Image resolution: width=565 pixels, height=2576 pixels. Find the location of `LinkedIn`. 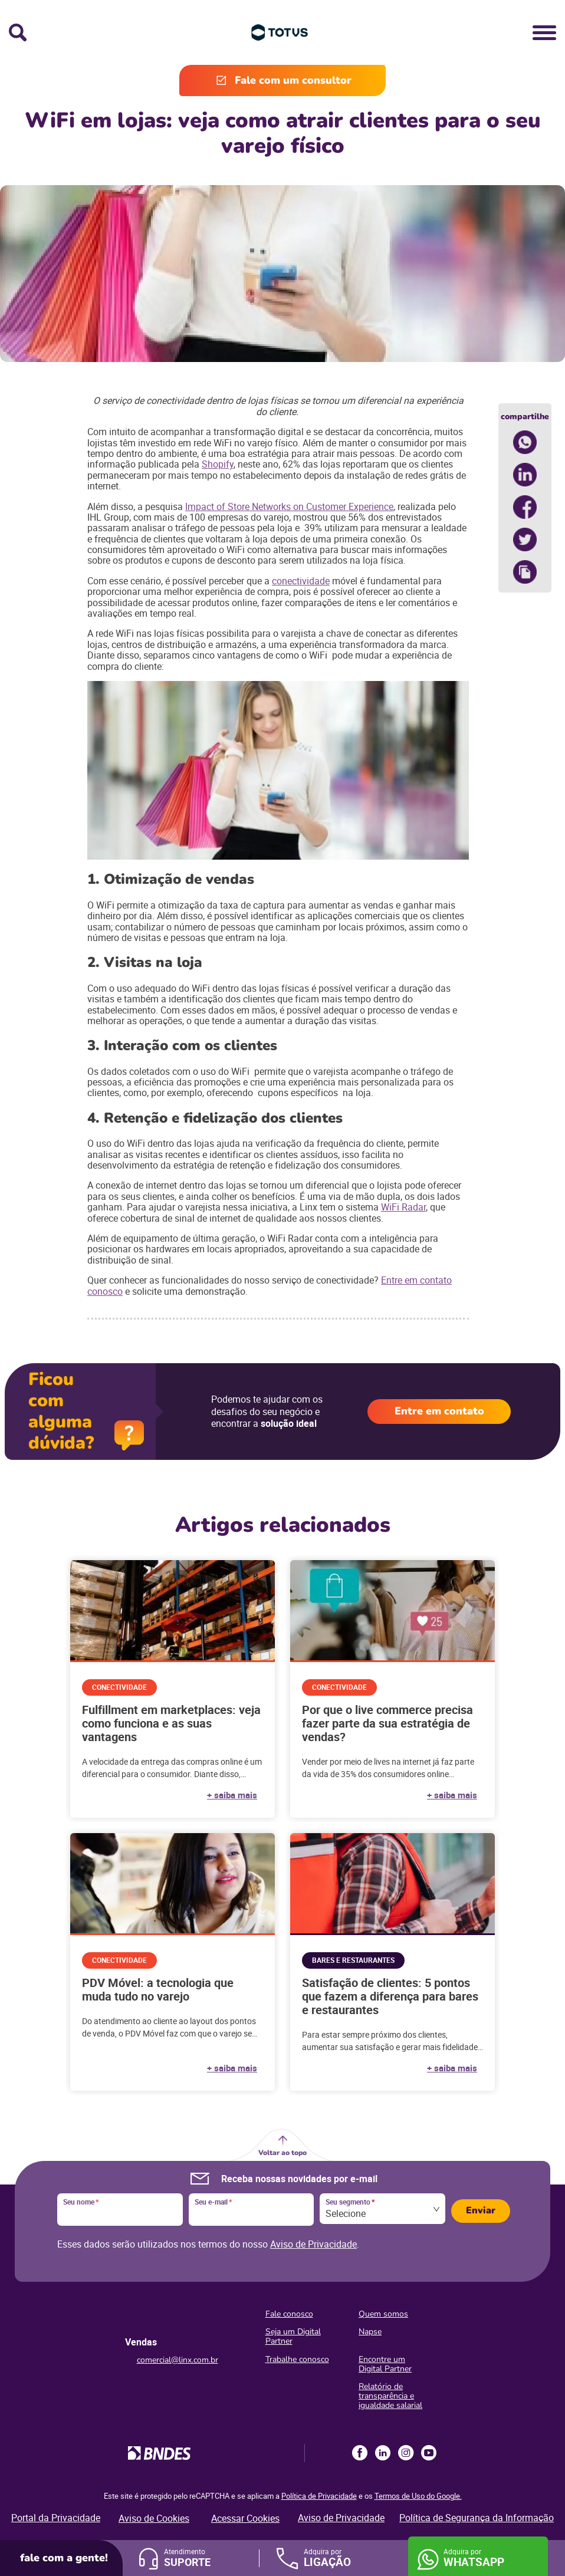

LinkedIn is located at coordinates (383, 2453).